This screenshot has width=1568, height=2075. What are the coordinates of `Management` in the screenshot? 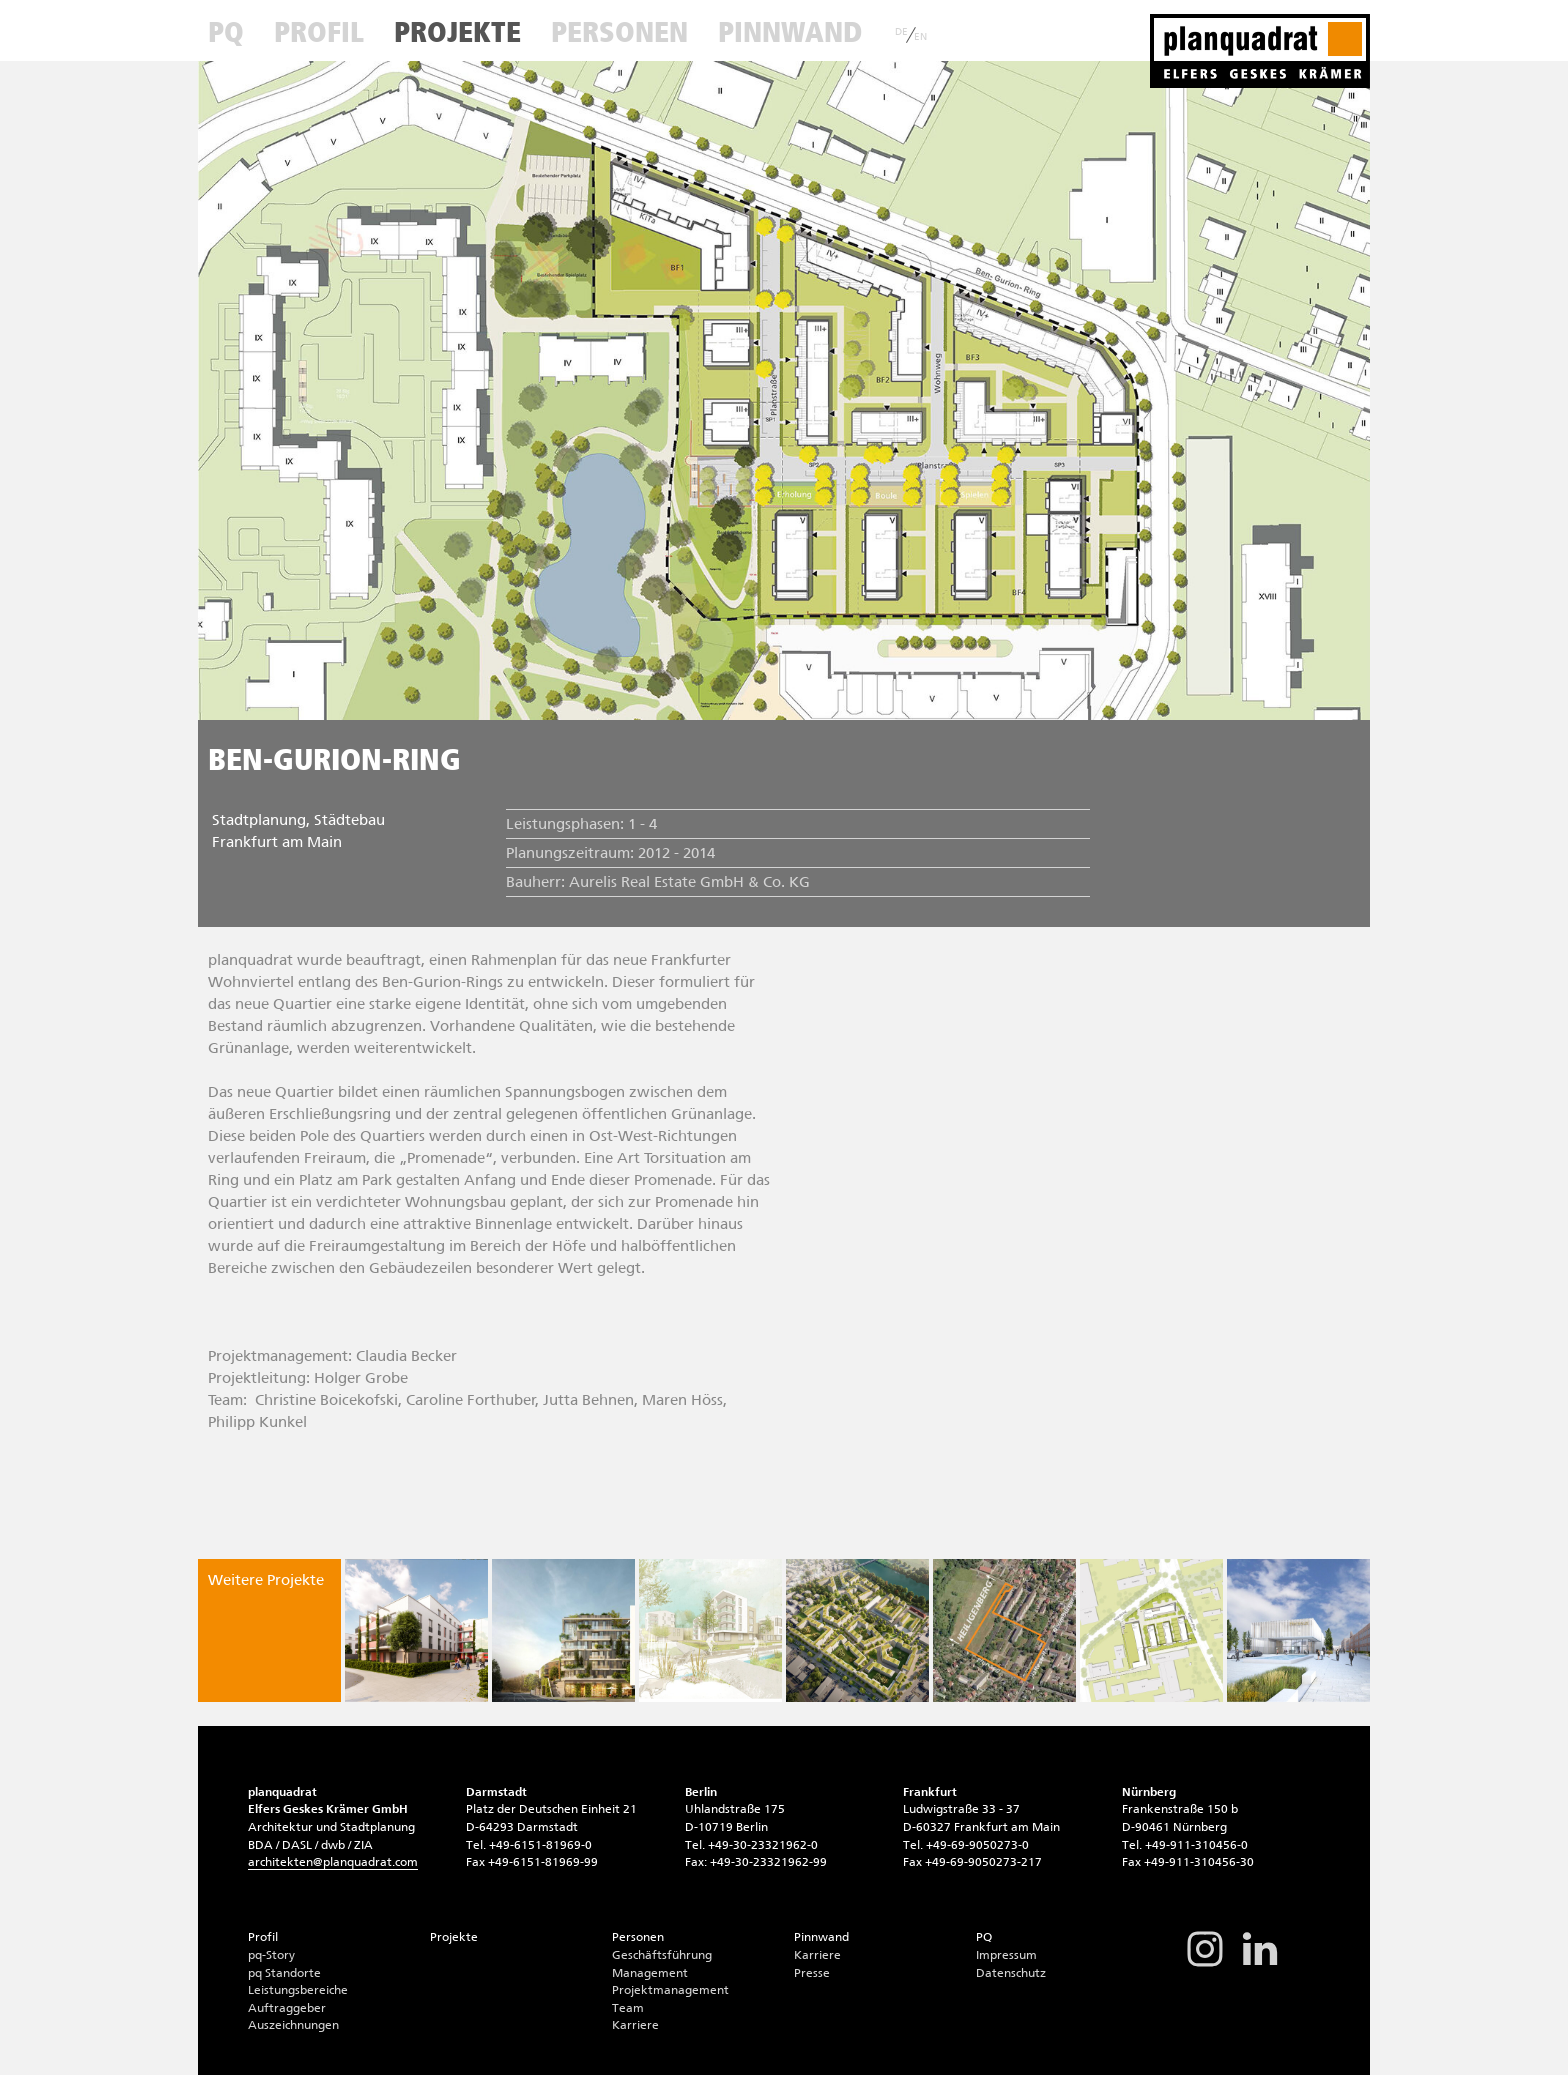 It's located at (650, 1973).